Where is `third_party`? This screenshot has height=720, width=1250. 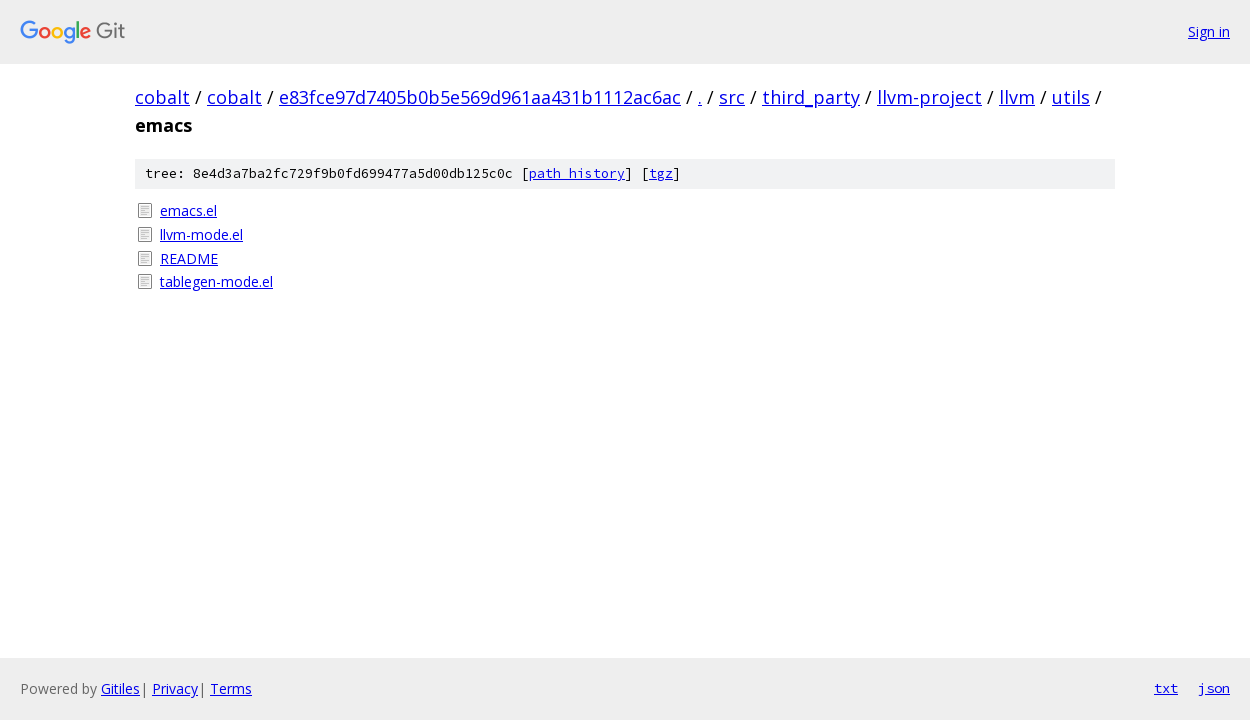 third_party is located at coordinates (811, 97).